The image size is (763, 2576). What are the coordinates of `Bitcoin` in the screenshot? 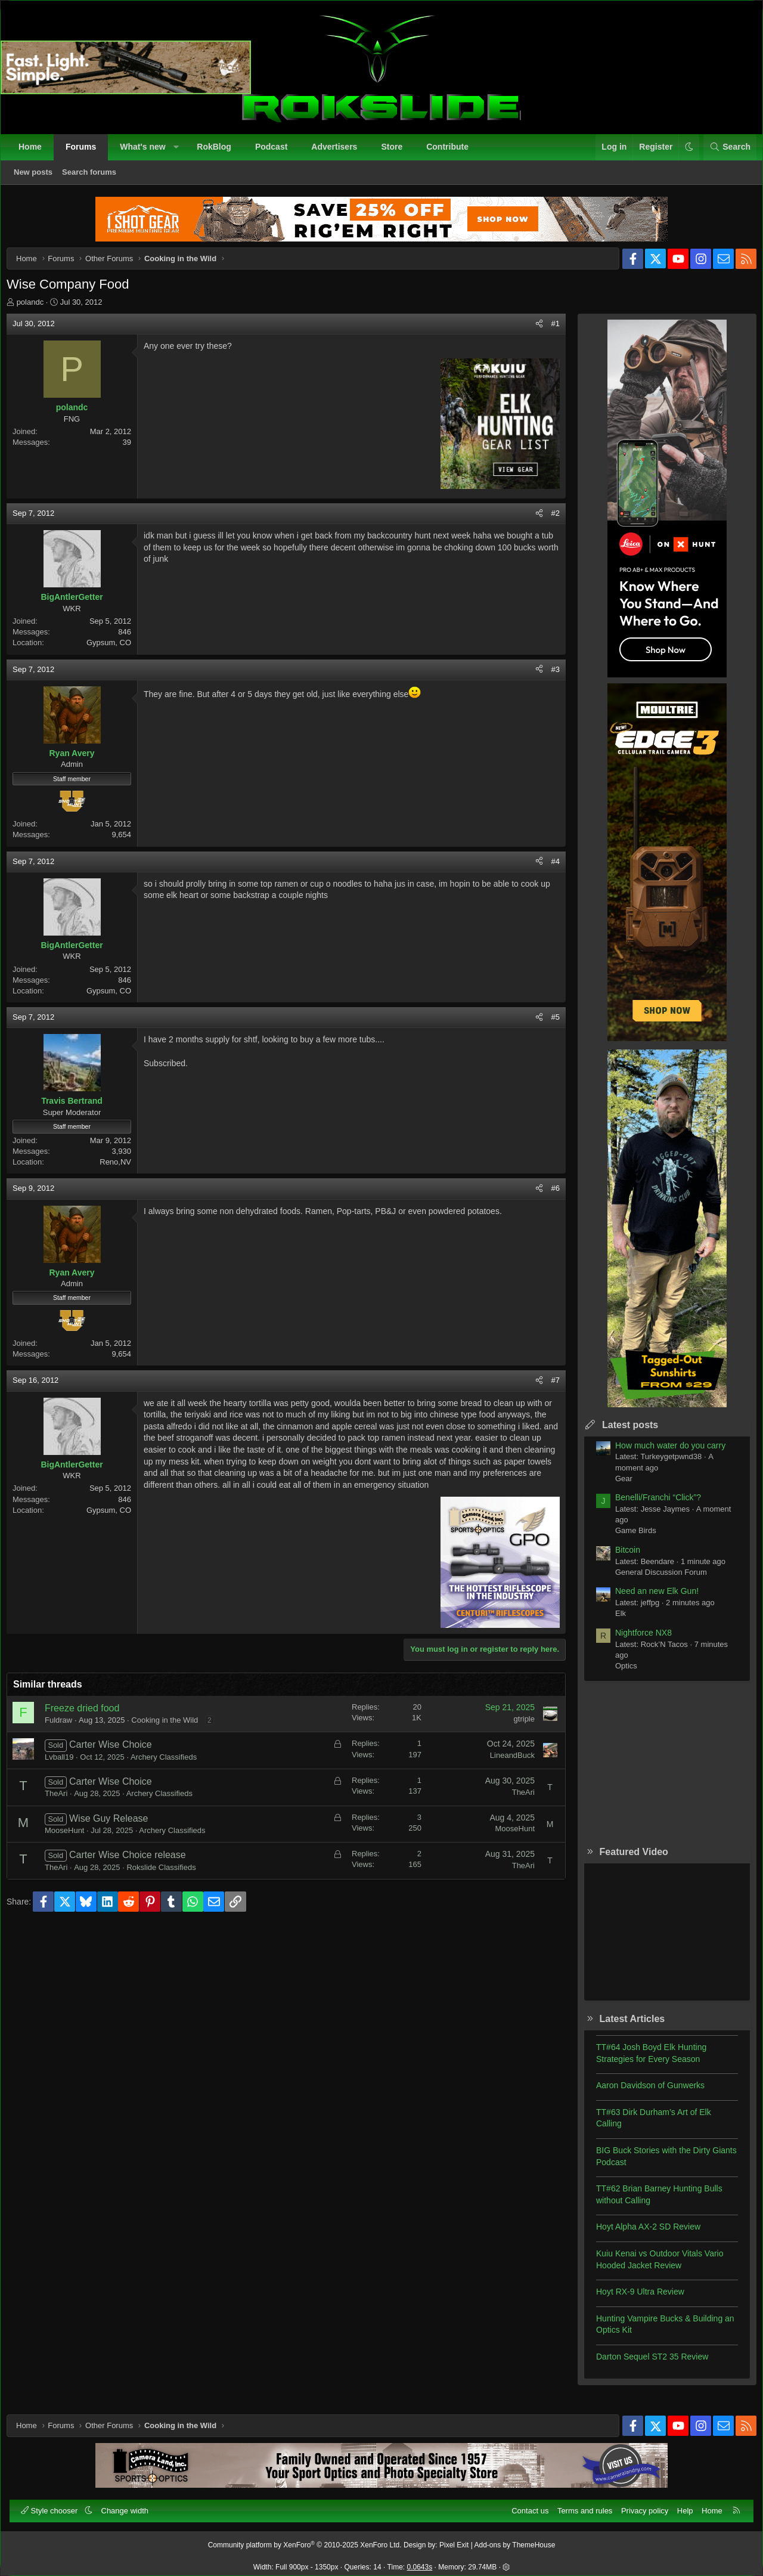 It's located at (618, 1558).